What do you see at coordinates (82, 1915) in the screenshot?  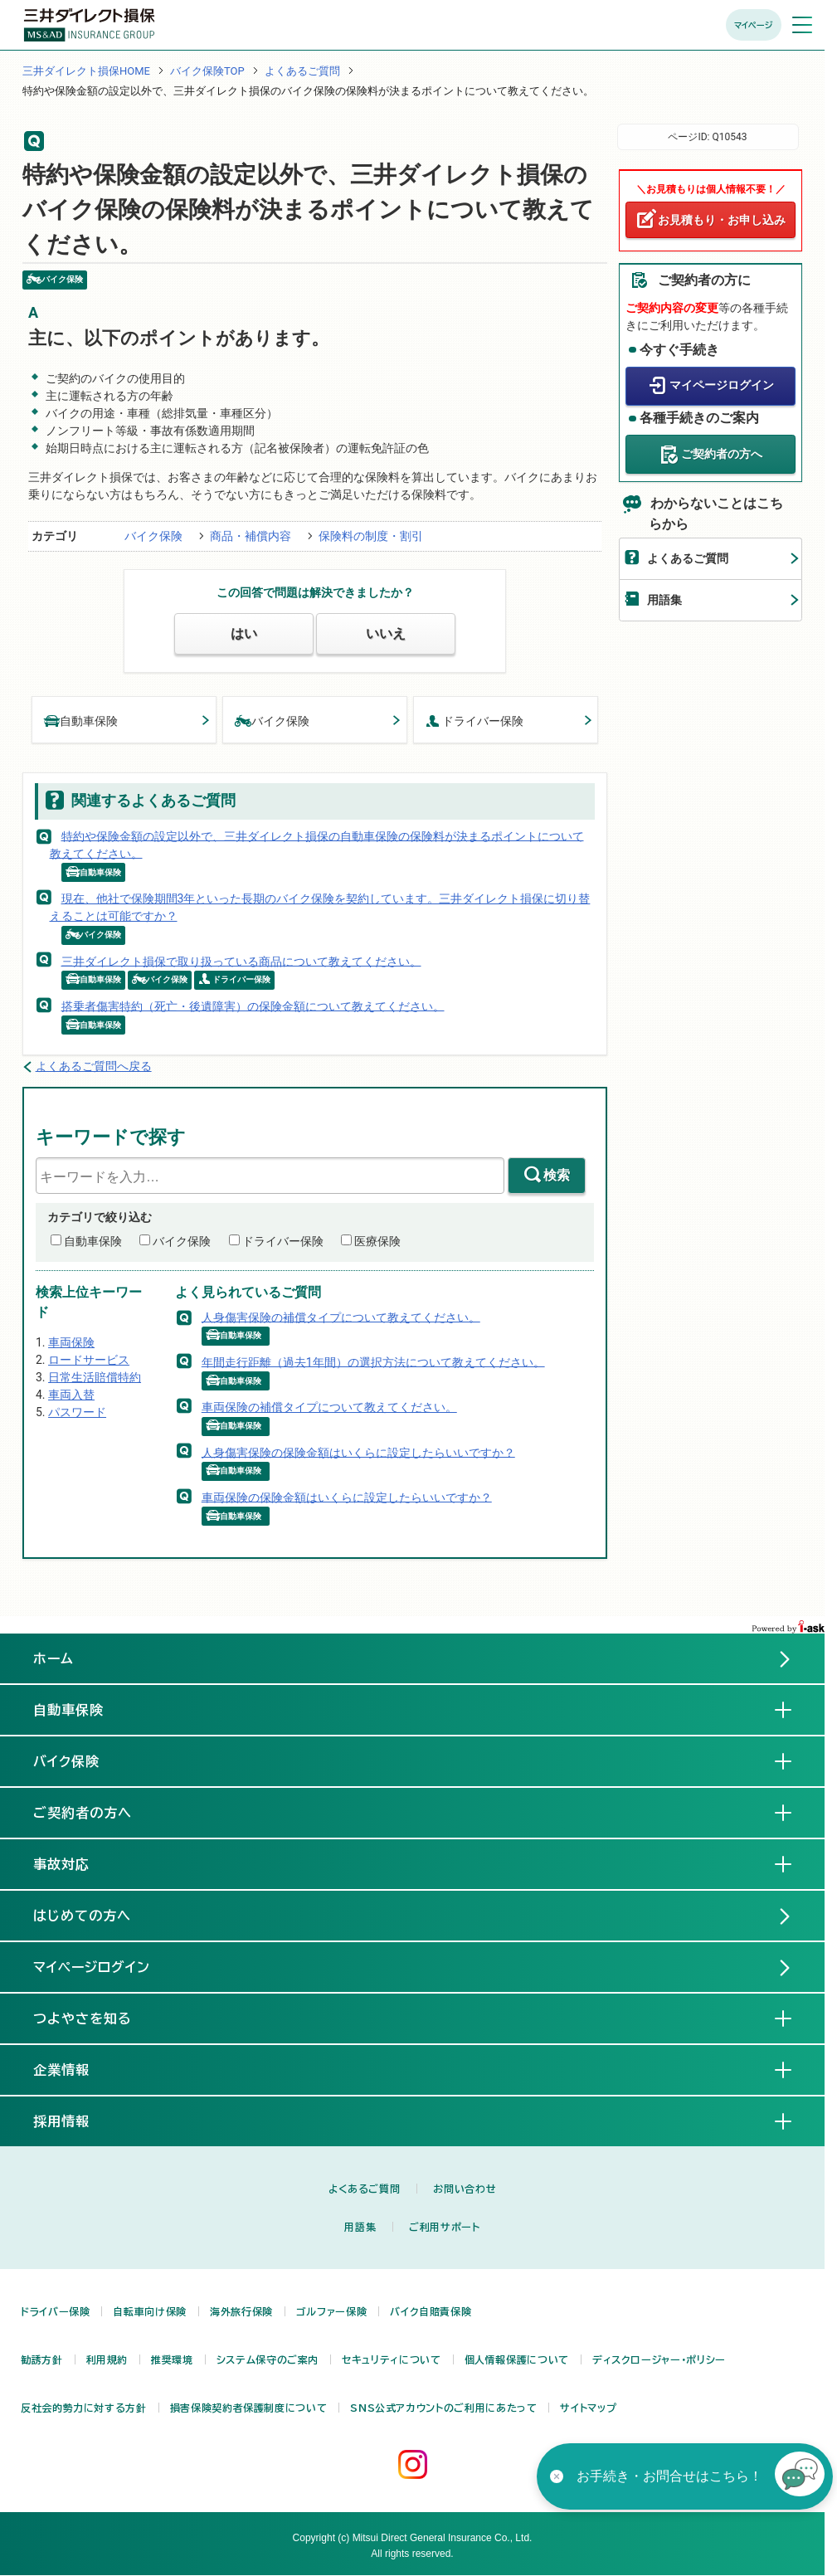 I see `はじめての方へ` at bounding box center [82, 1915].